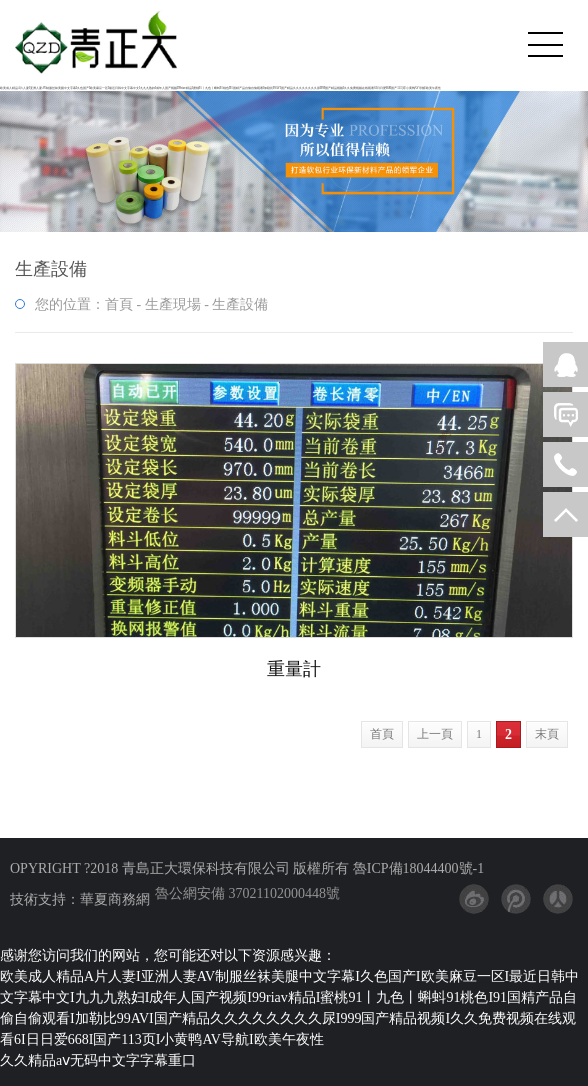 The height and width of the screenshot is (1086, 588). What do you see at coordinates (435, 734) in the screenshot?
I see `上一頁` at bounding box center [435, 734].